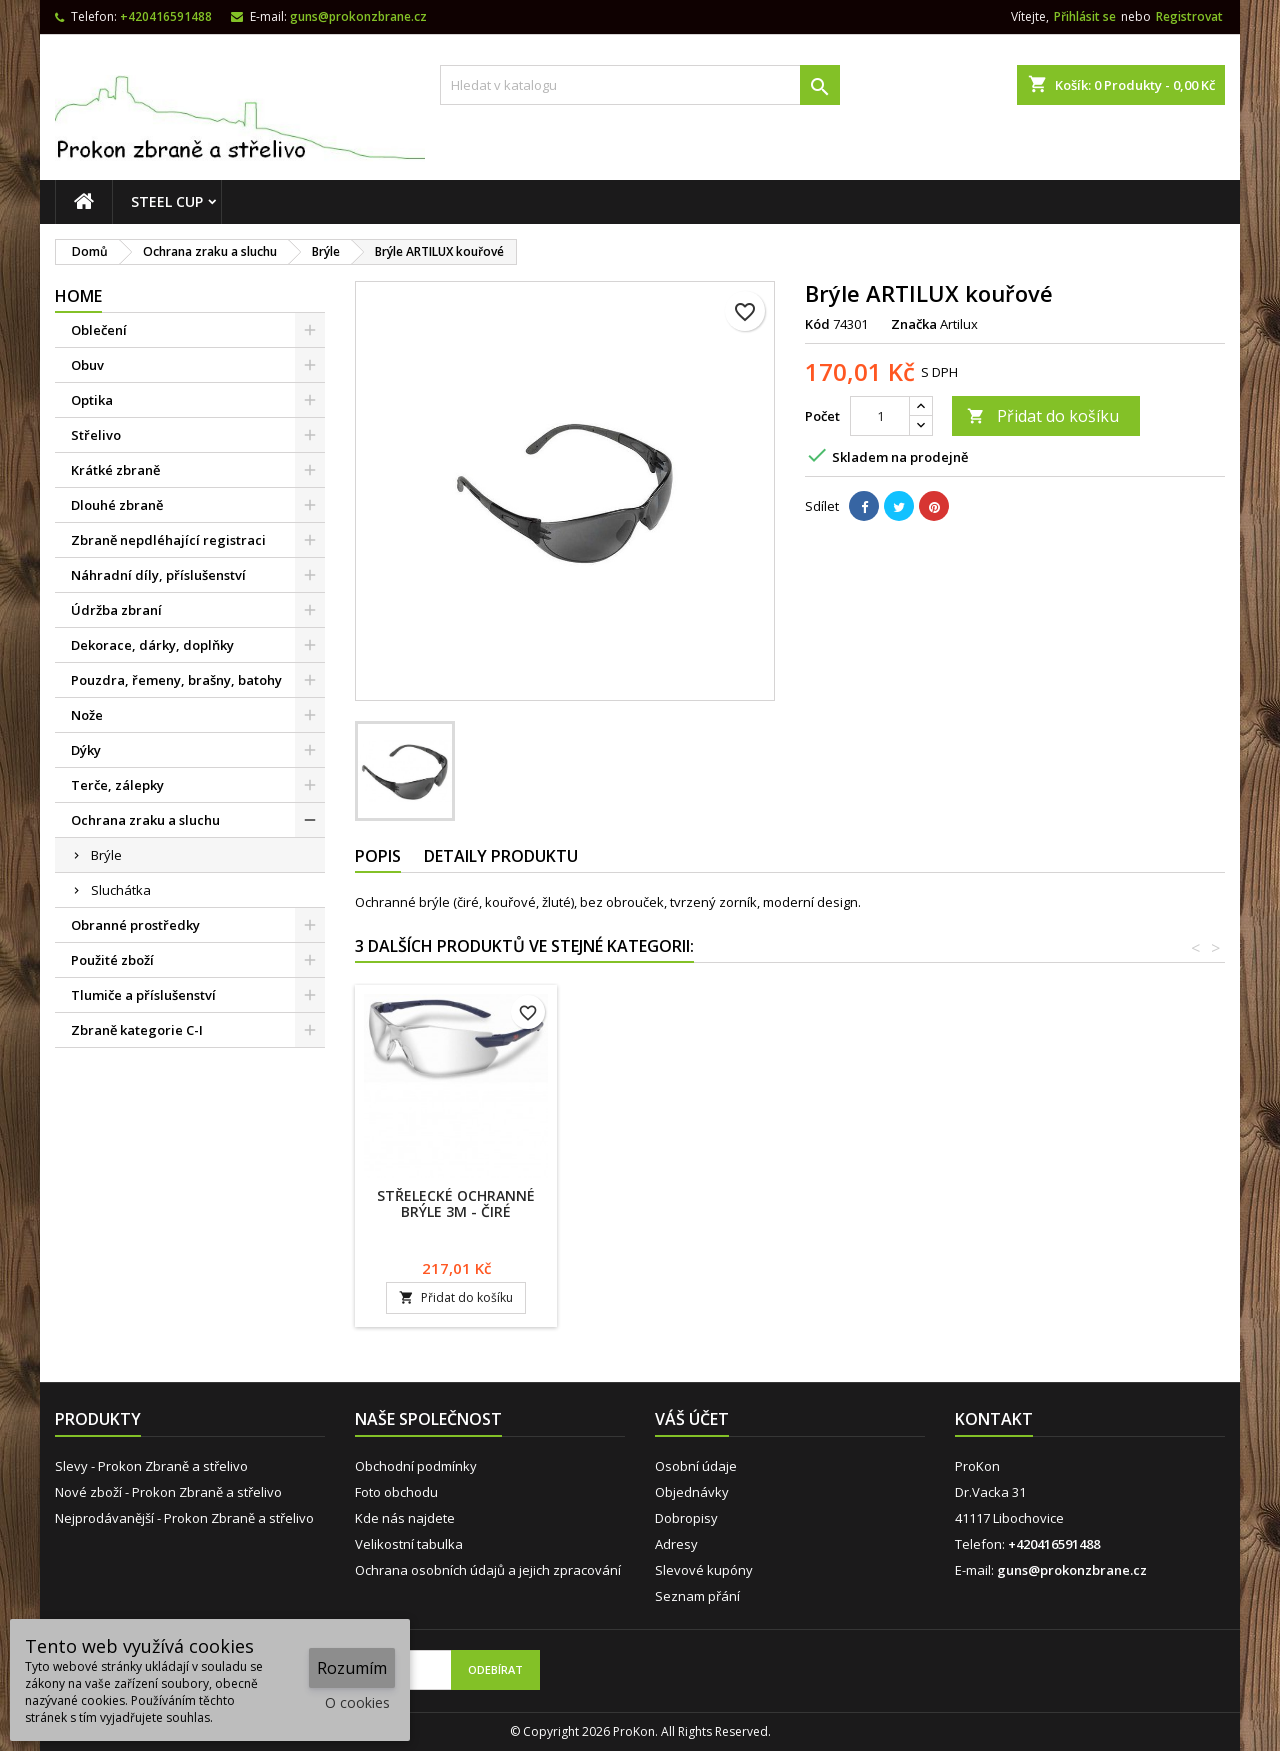  Describe the element at coordinates (158, 575) in the screenshot. I see `Náhradní díly, příslušenství` at that location.